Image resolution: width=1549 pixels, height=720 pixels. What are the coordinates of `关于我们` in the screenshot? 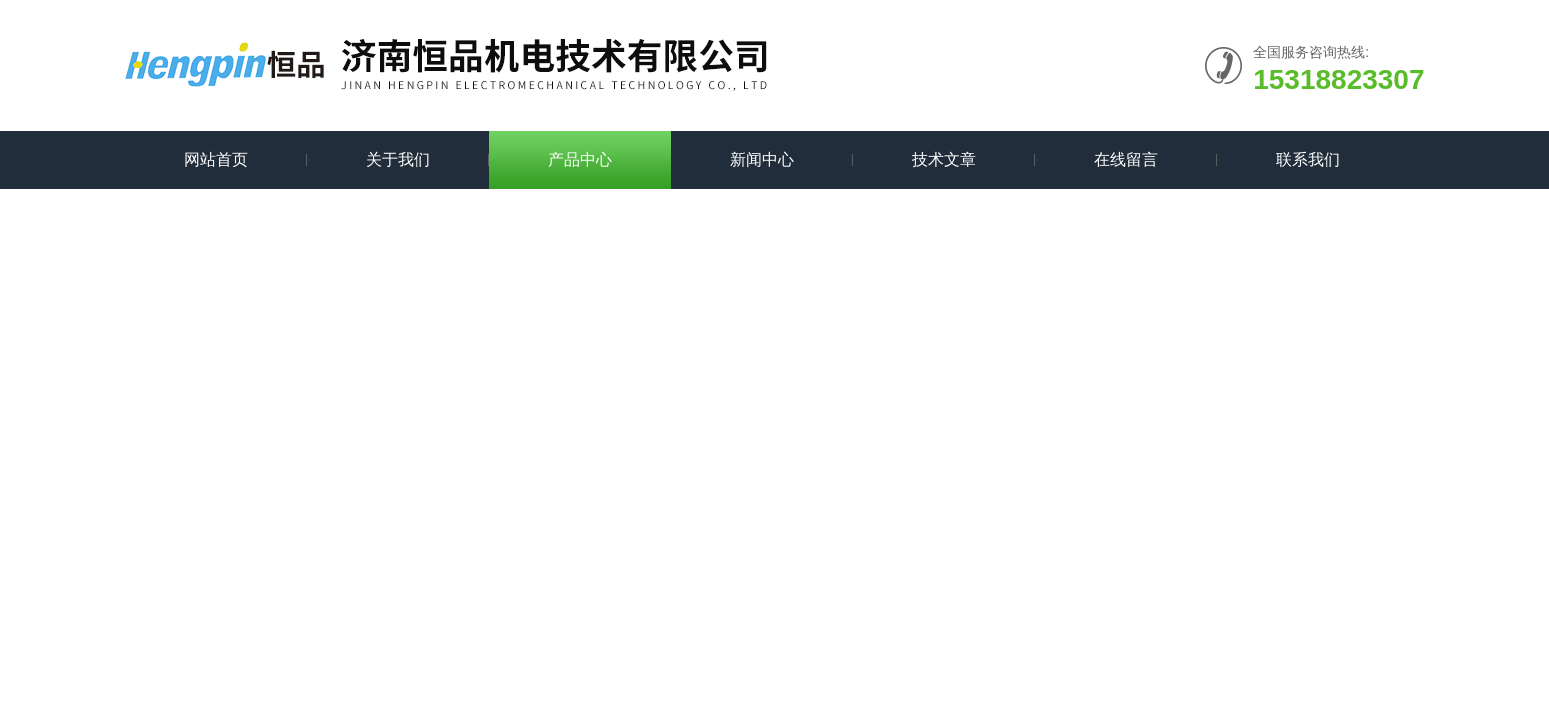 It's located at (398, 159).